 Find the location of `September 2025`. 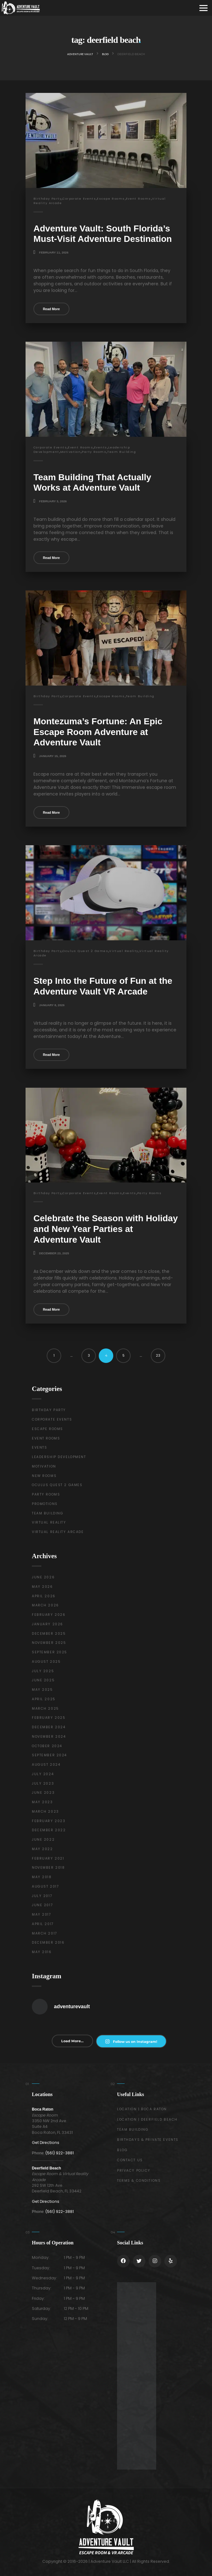

September 2025 is located at coordinates (49, 1652).